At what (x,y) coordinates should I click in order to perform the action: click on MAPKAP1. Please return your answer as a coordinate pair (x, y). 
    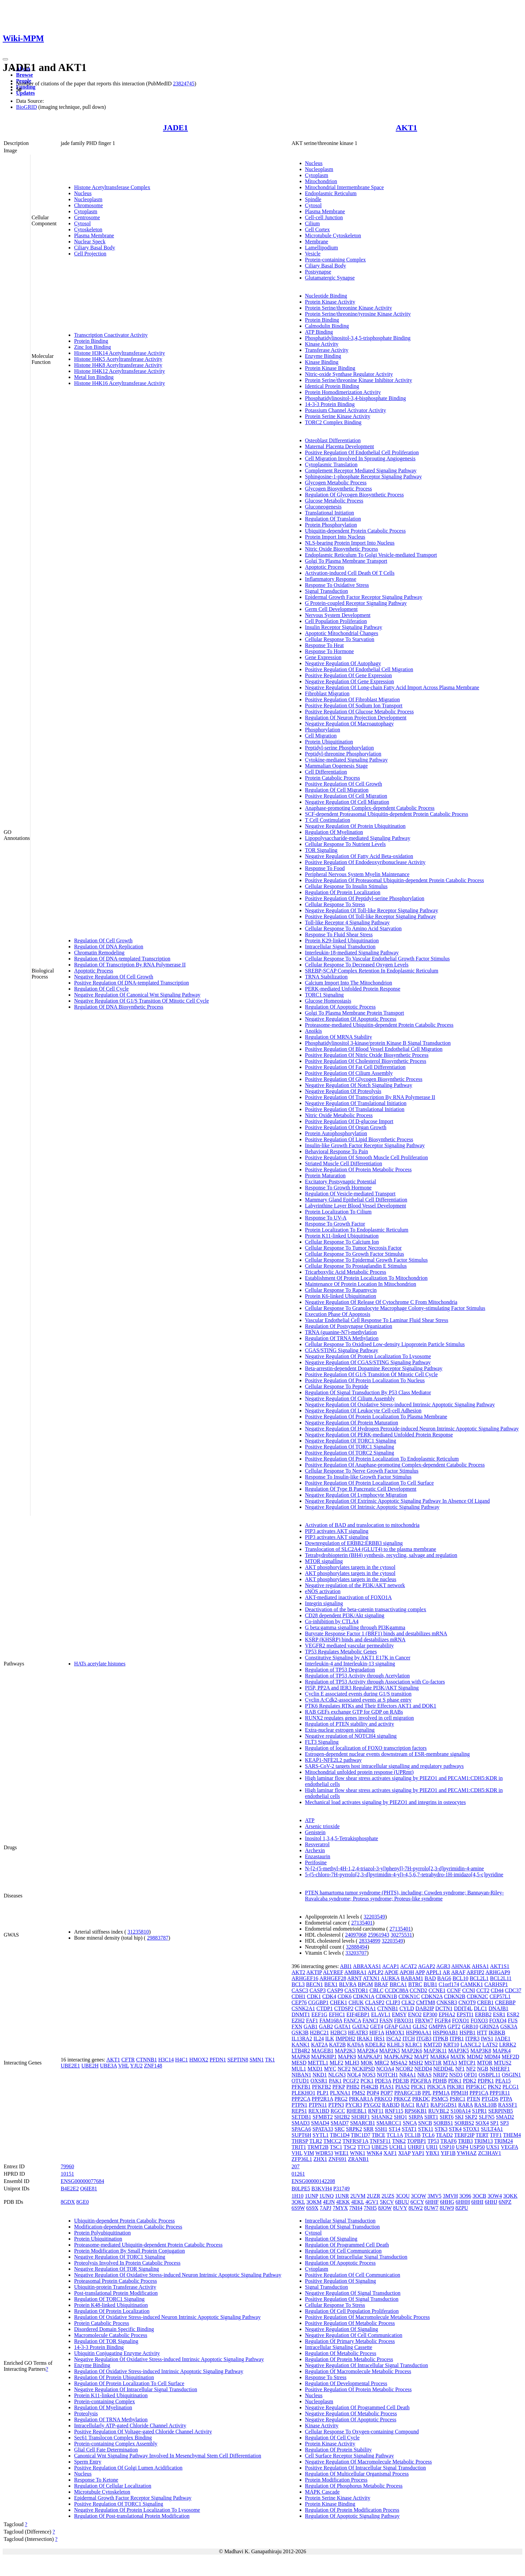
    Looking at the image, I should click on (370, 2056).